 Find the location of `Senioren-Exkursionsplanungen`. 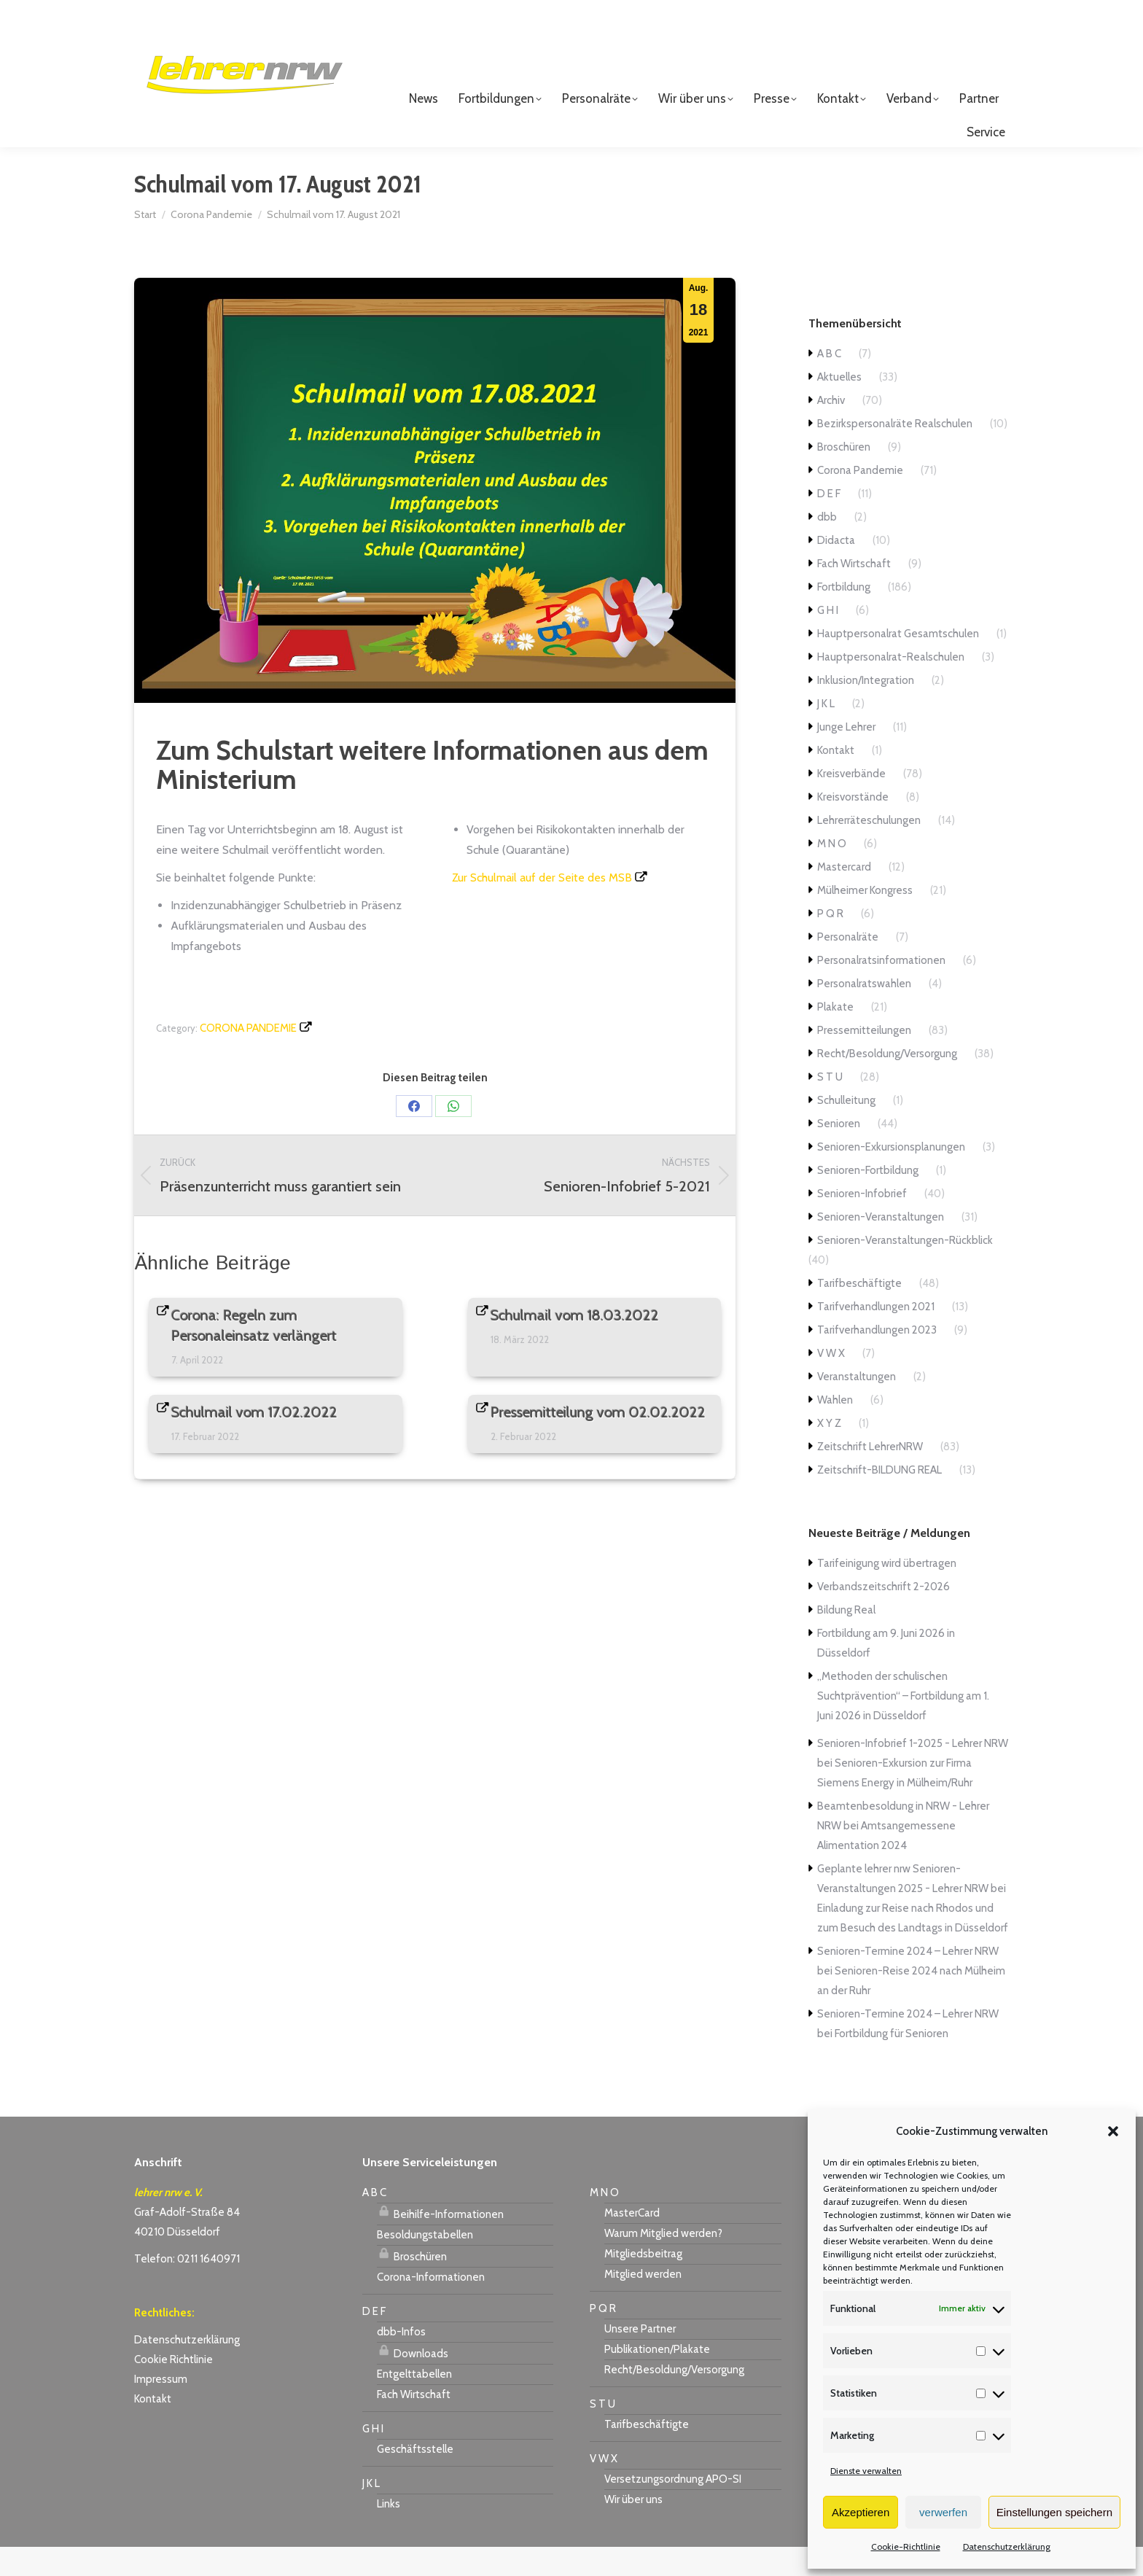

Senioren-Exkursionsplanungen is located at coordinates (891, 1176).